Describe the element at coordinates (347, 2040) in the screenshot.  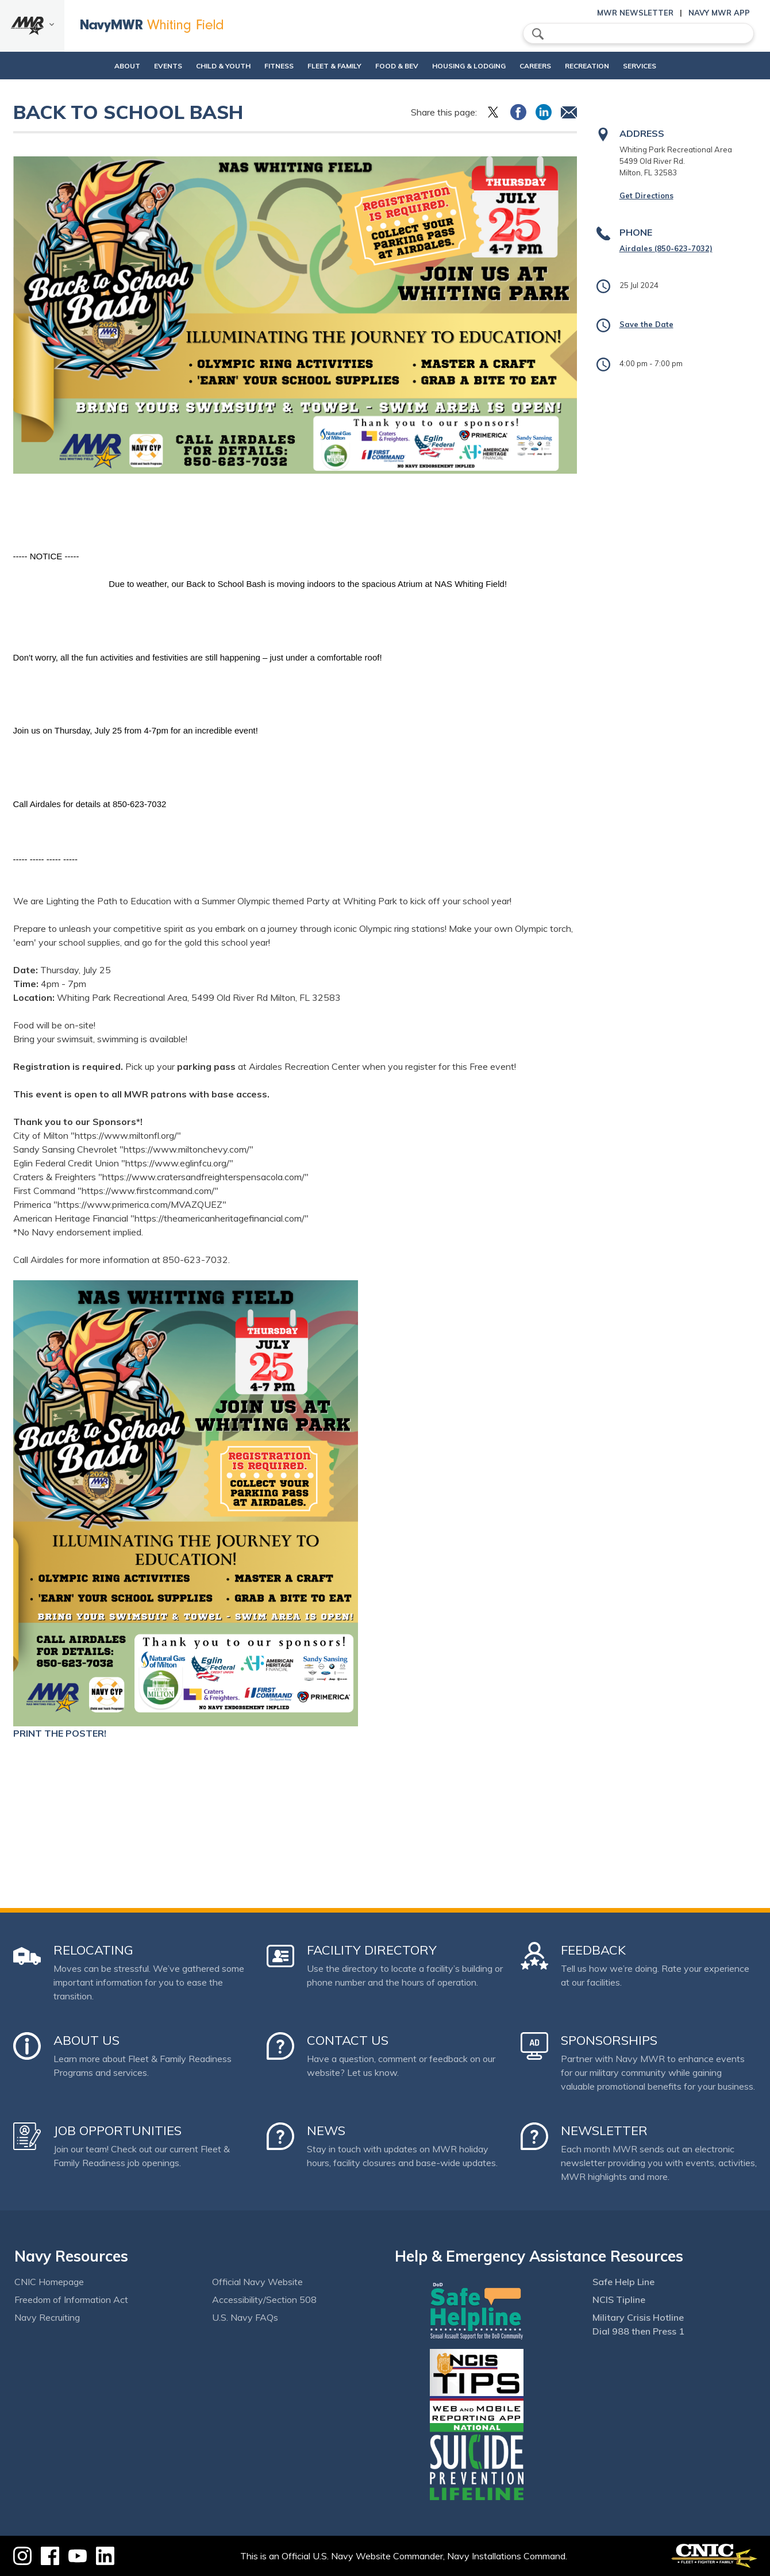
I see `Contact Us` at that location.